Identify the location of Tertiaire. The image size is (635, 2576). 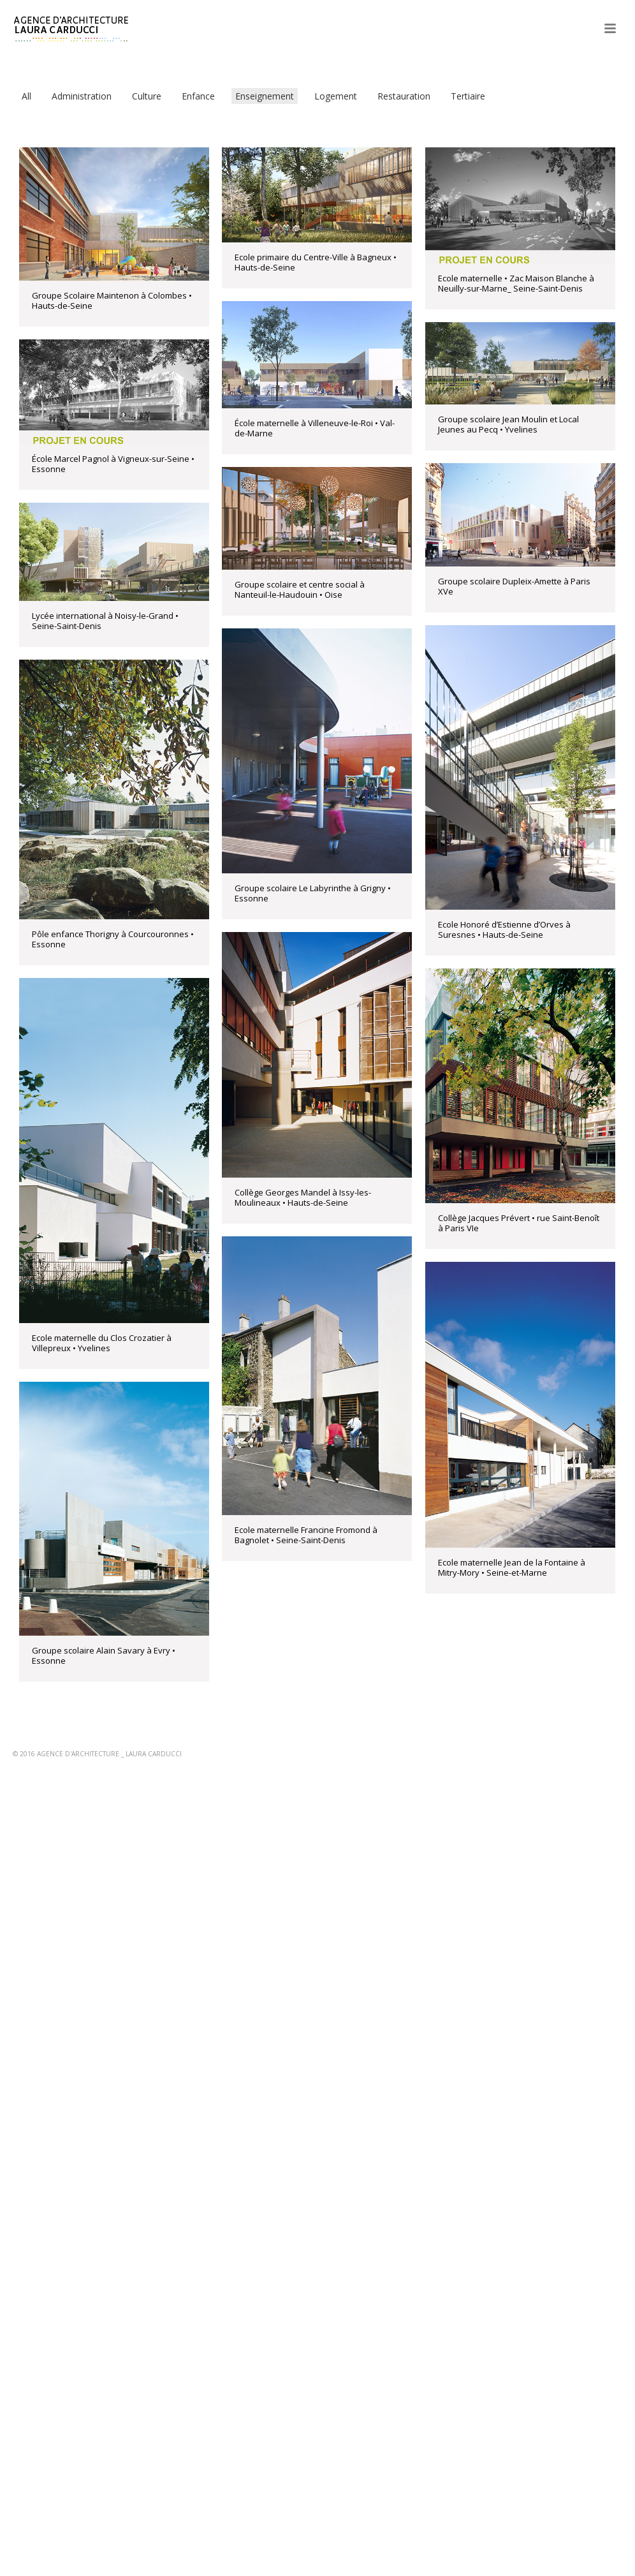
(468, 96).